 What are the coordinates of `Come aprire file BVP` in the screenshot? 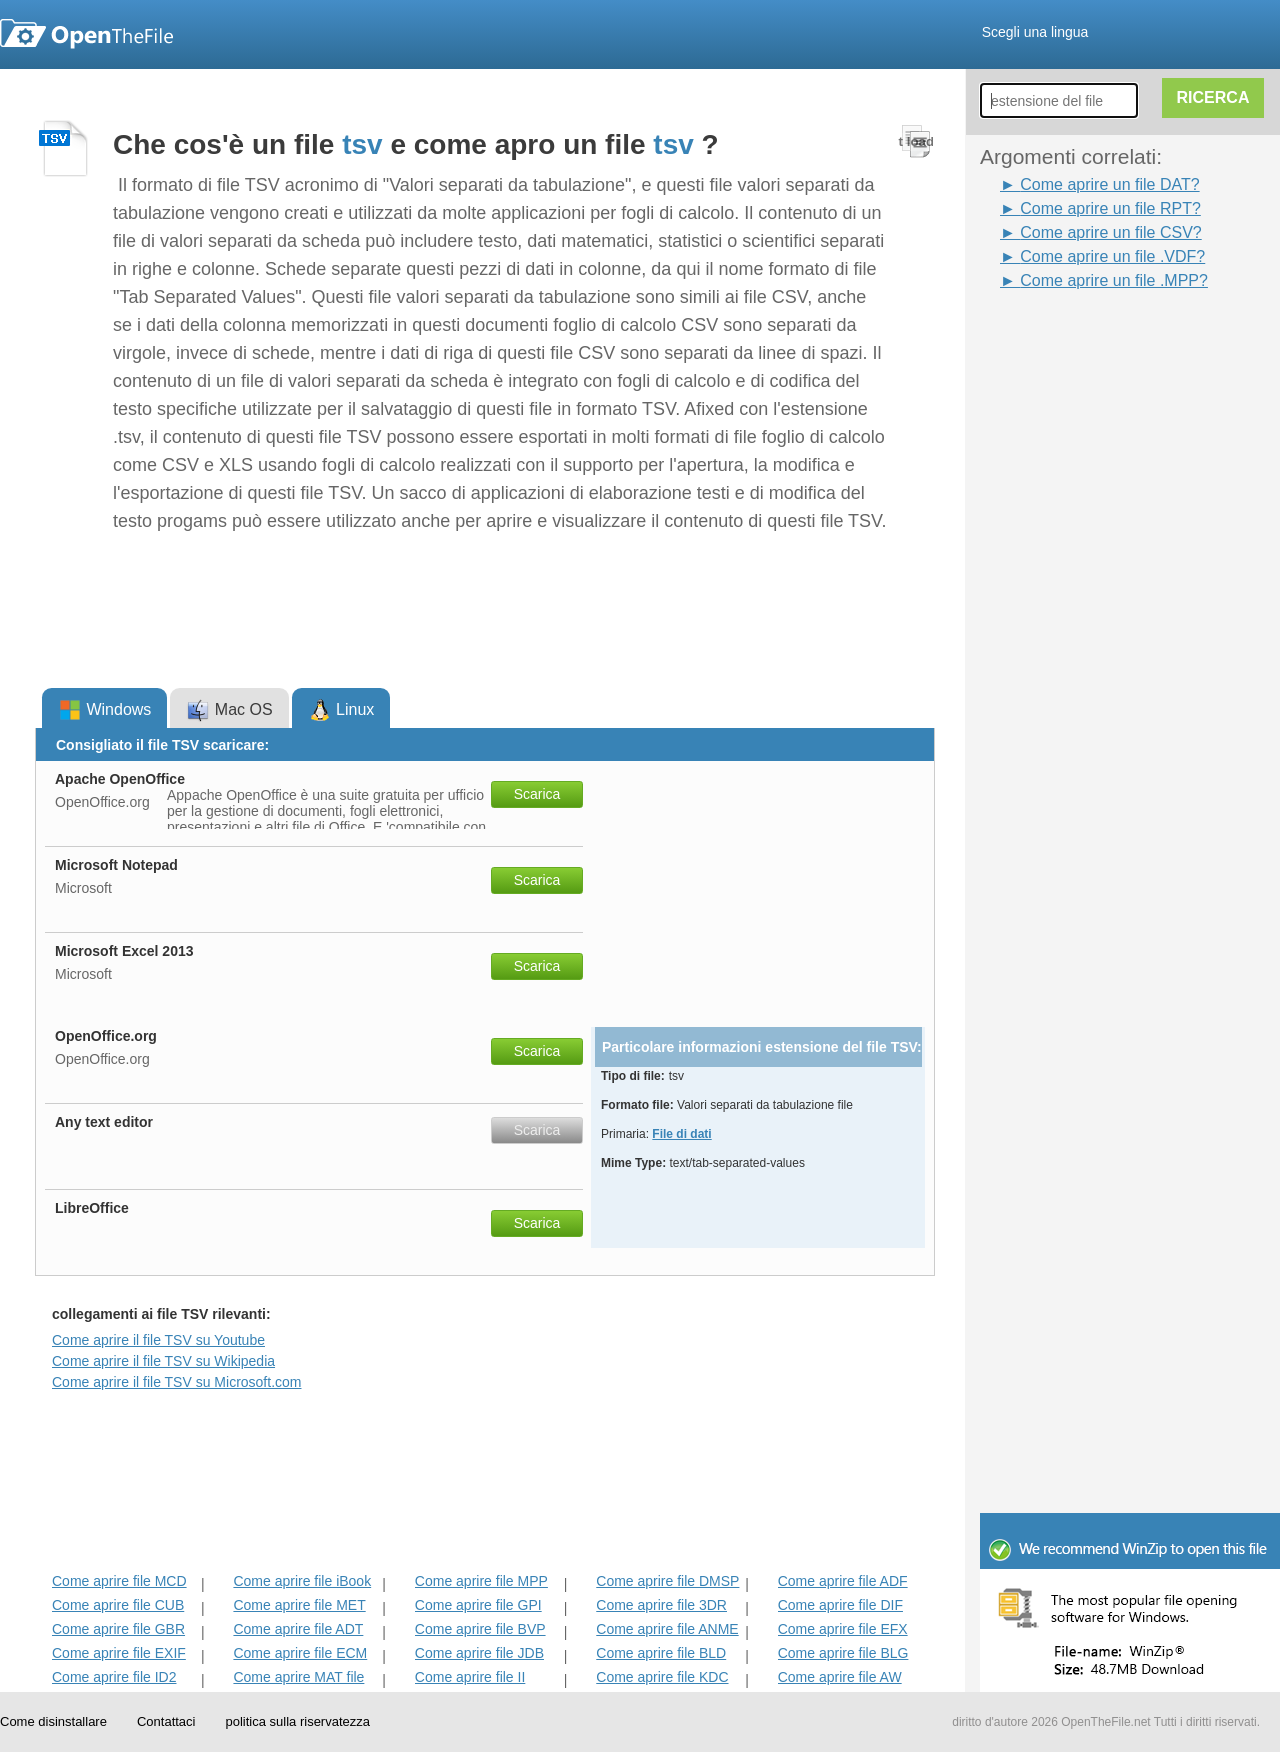 It's located at (480, 1629).